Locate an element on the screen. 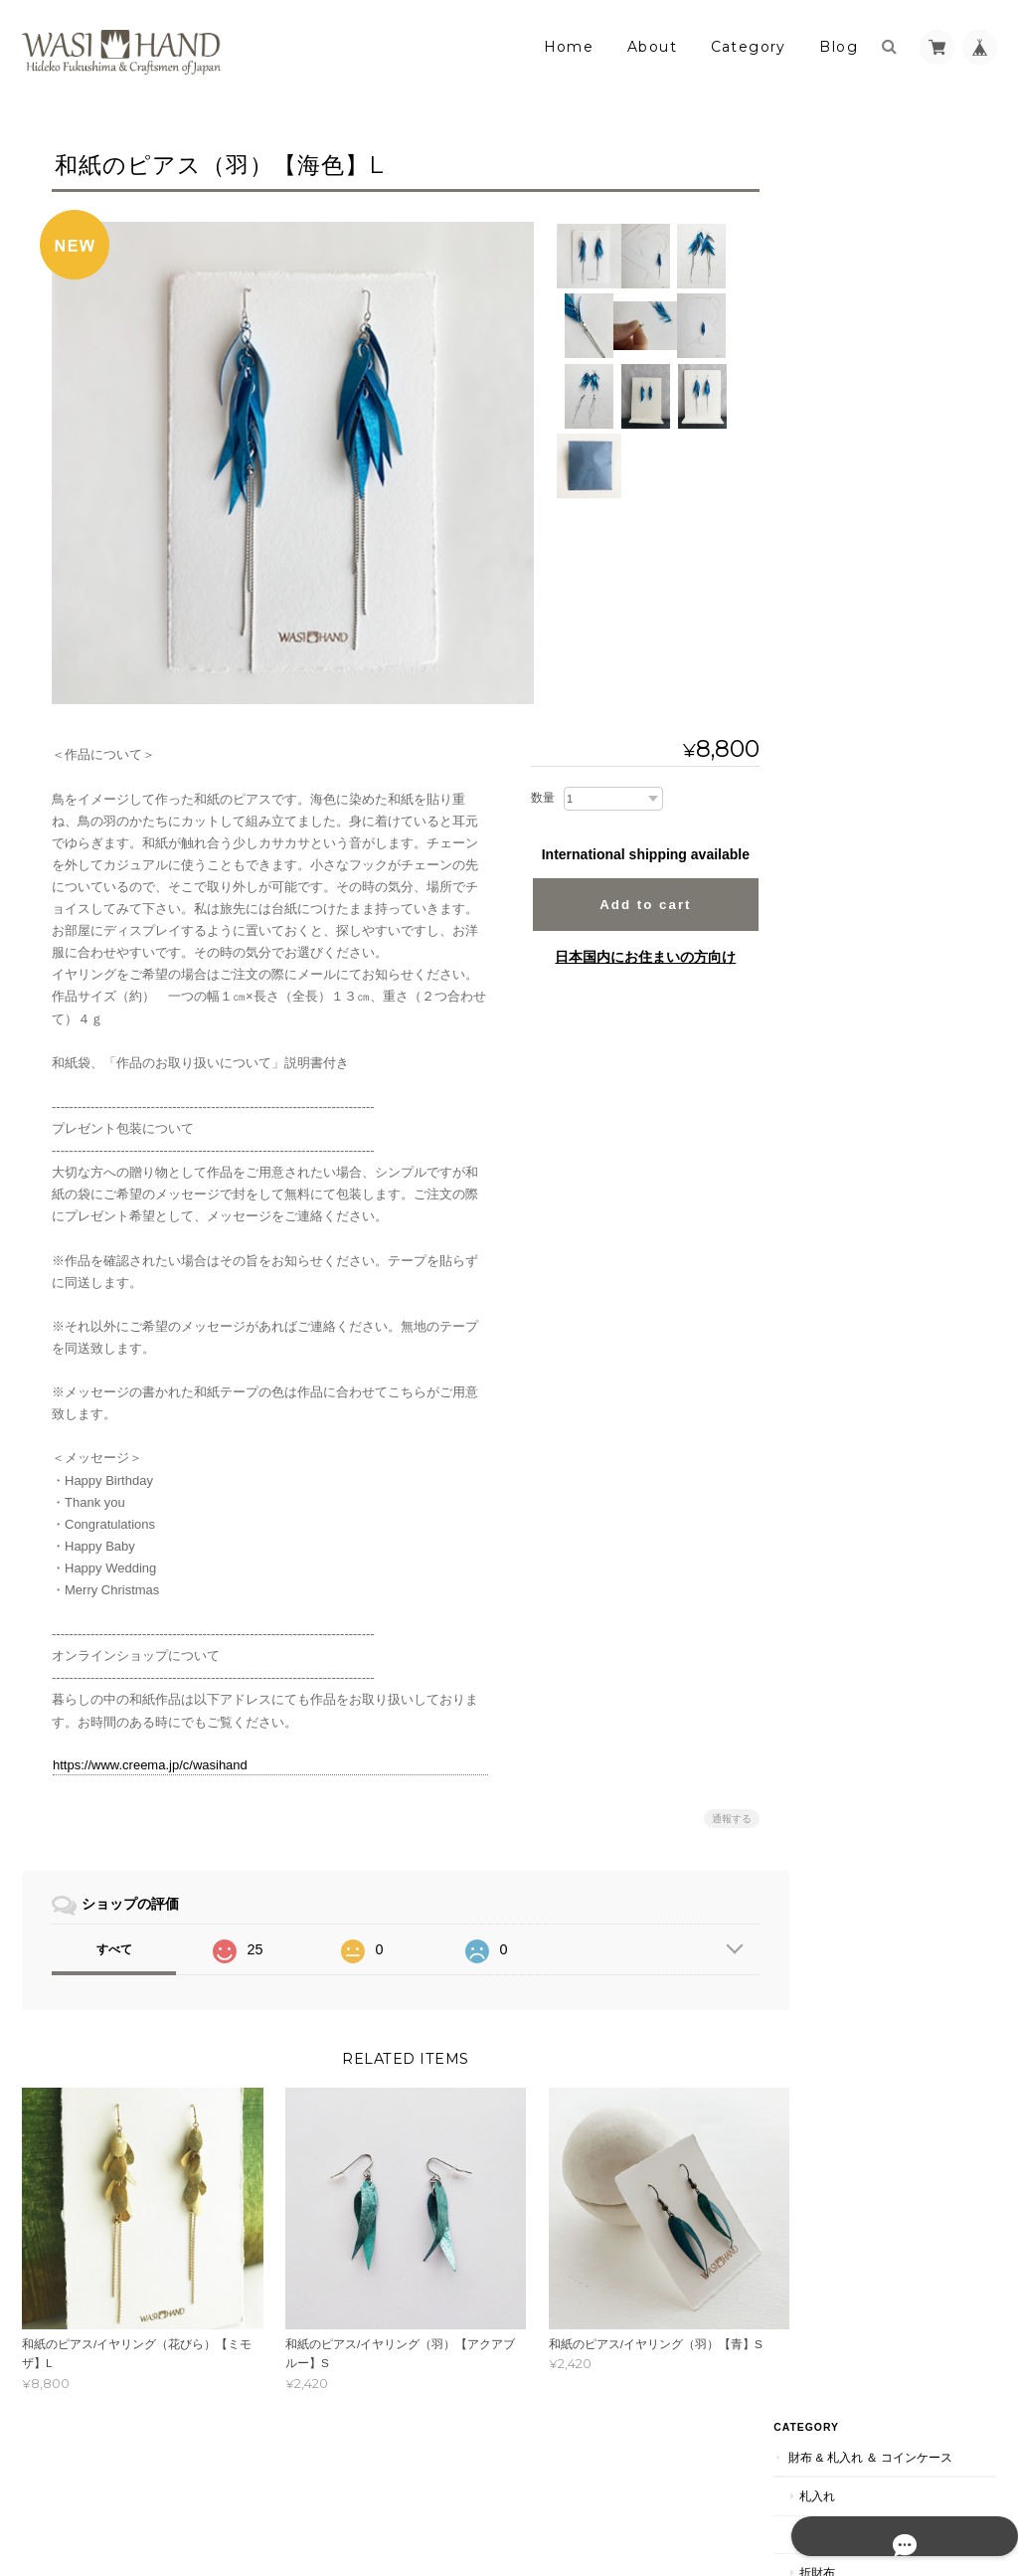 The height and width of the screenshot is (2576, 1018). バングル＆ブレスレット is located at coordinates (908, 480).